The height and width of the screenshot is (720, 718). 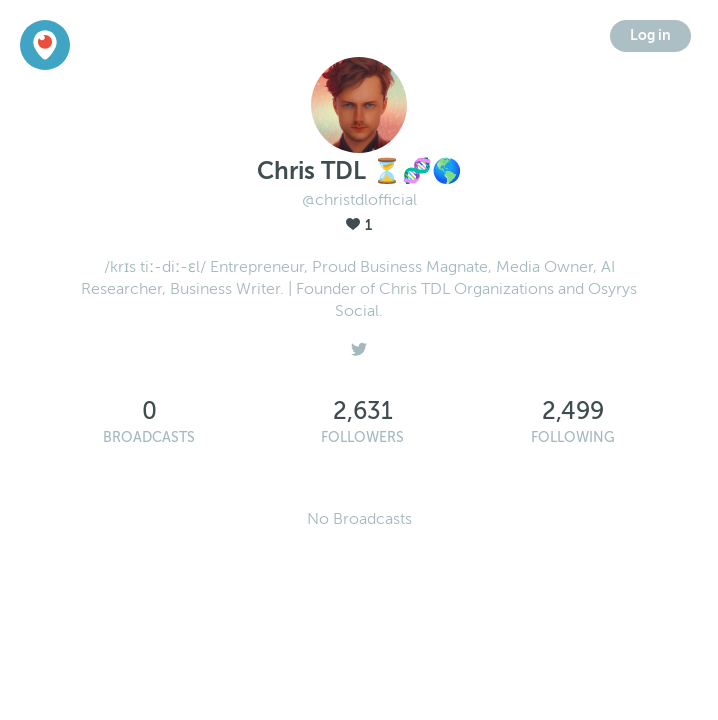 I want to click on Following, so click(x=573, y=437).